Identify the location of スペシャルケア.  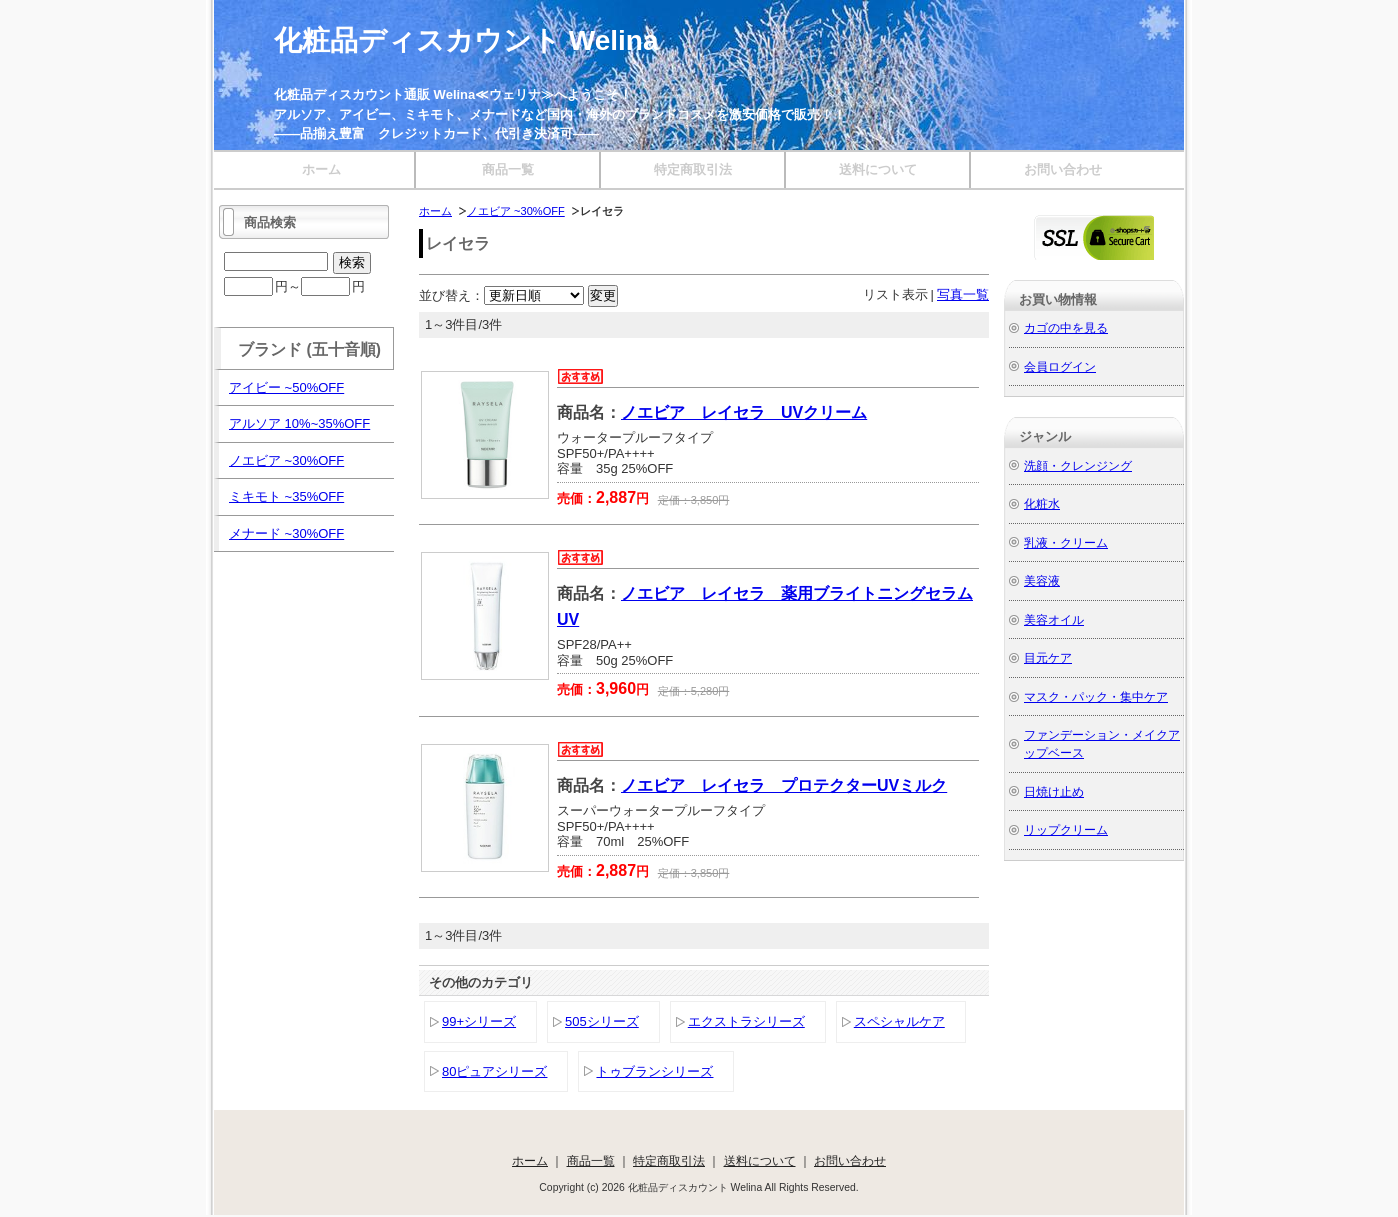
(899, 1021).